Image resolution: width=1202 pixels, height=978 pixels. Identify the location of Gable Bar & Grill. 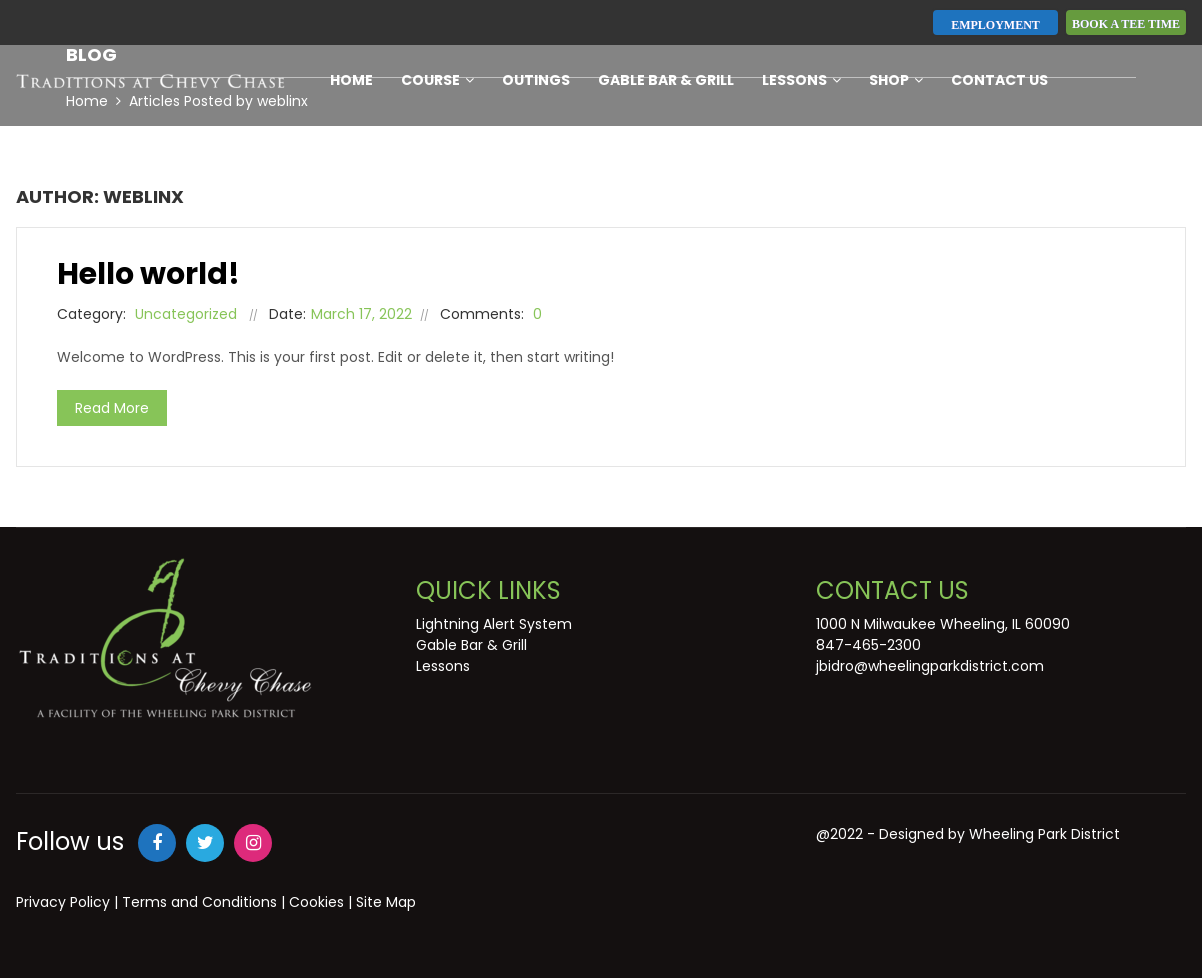
(666, 80).